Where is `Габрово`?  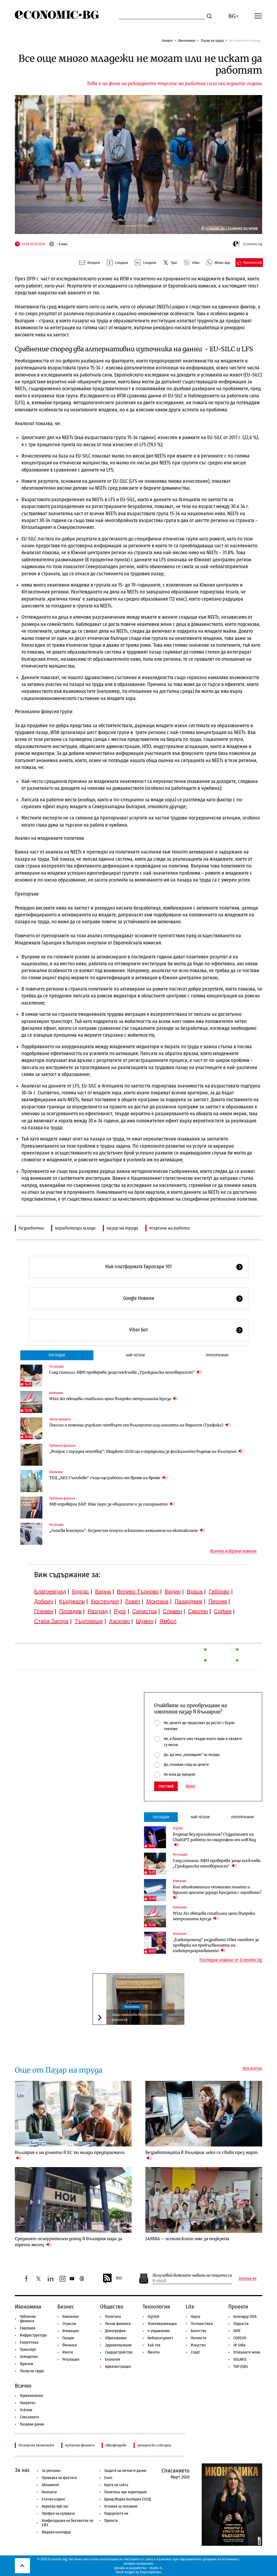
Габрово is located at coordinates (219, 1591).